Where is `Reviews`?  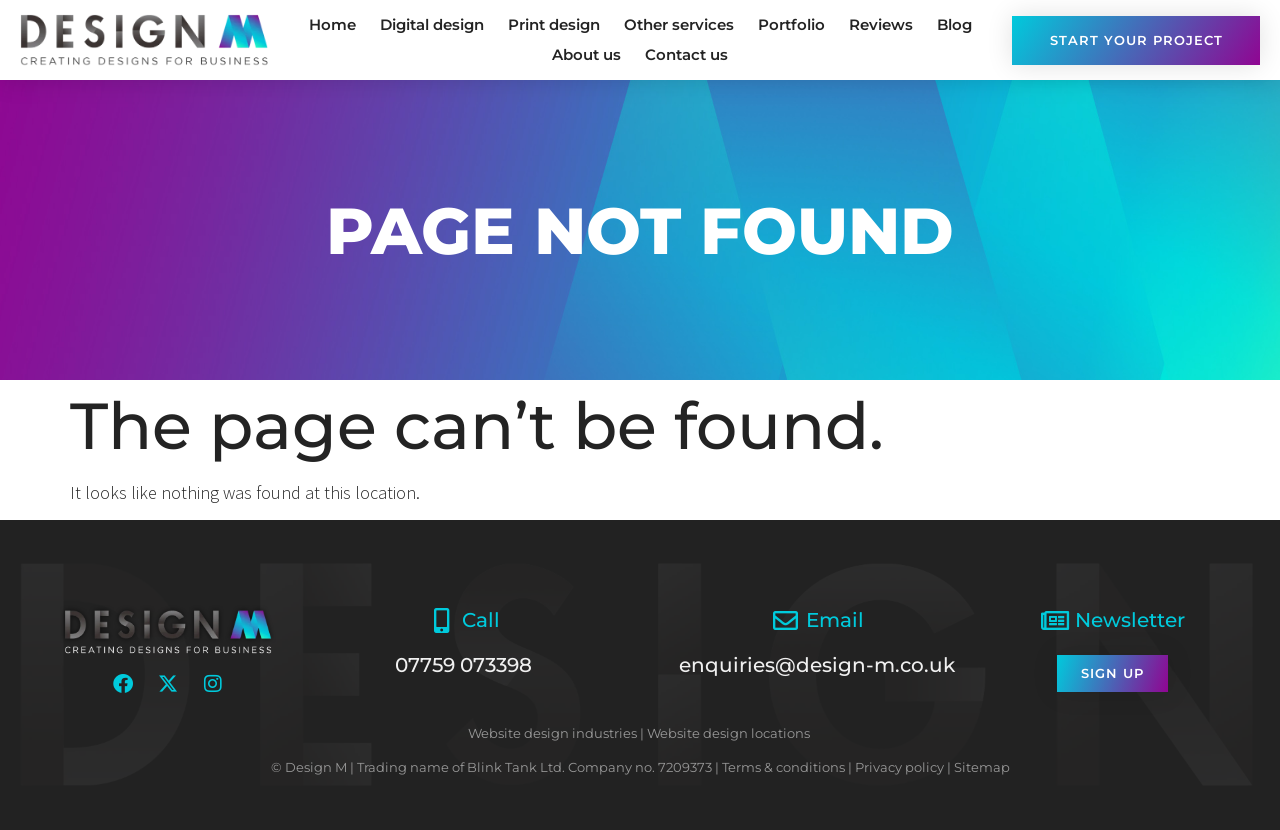
Reviews is located at coordinates (881, 24).